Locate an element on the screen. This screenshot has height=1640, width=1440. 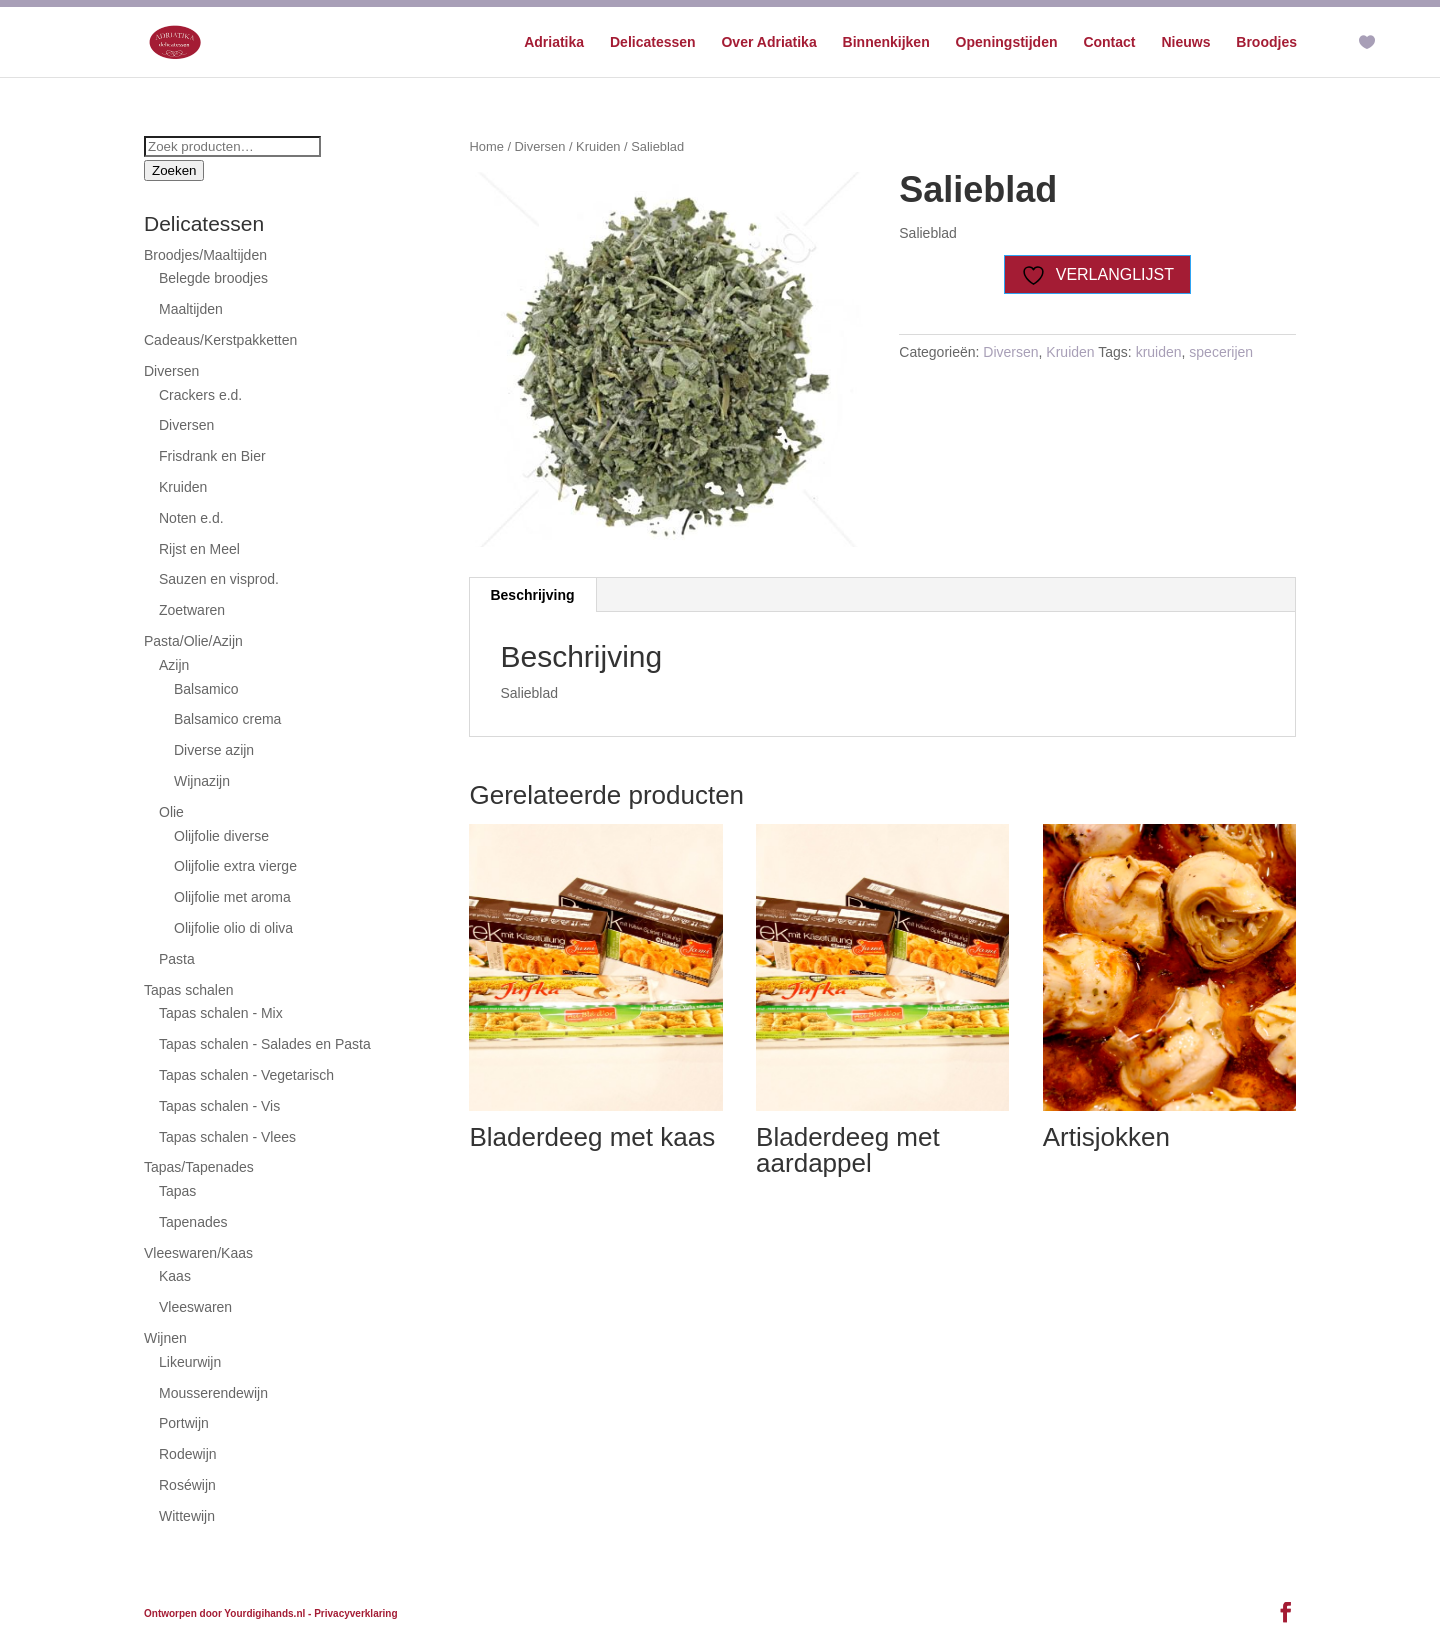
Zoeken is located at coordinates (174, 170).